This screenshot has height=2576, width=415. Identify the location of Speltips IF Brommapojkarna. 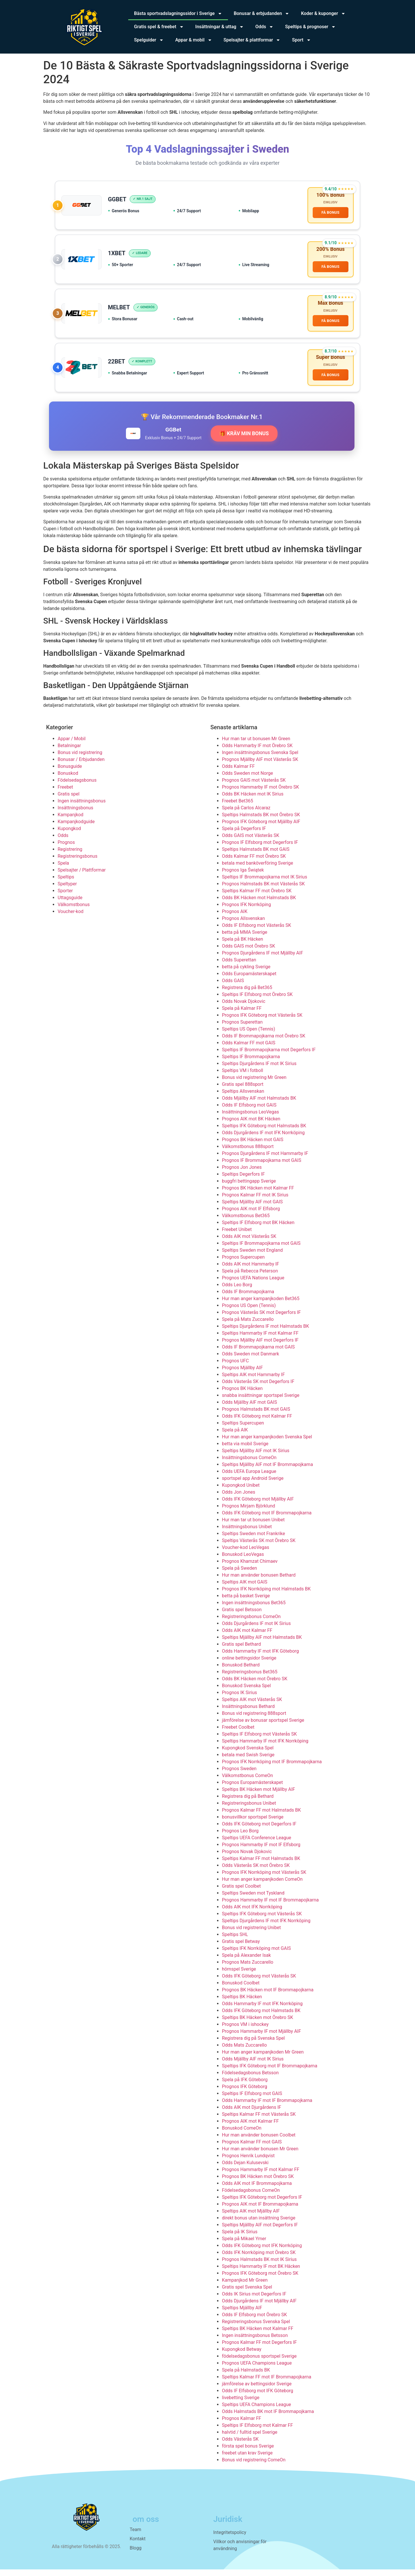
(251, 1063).